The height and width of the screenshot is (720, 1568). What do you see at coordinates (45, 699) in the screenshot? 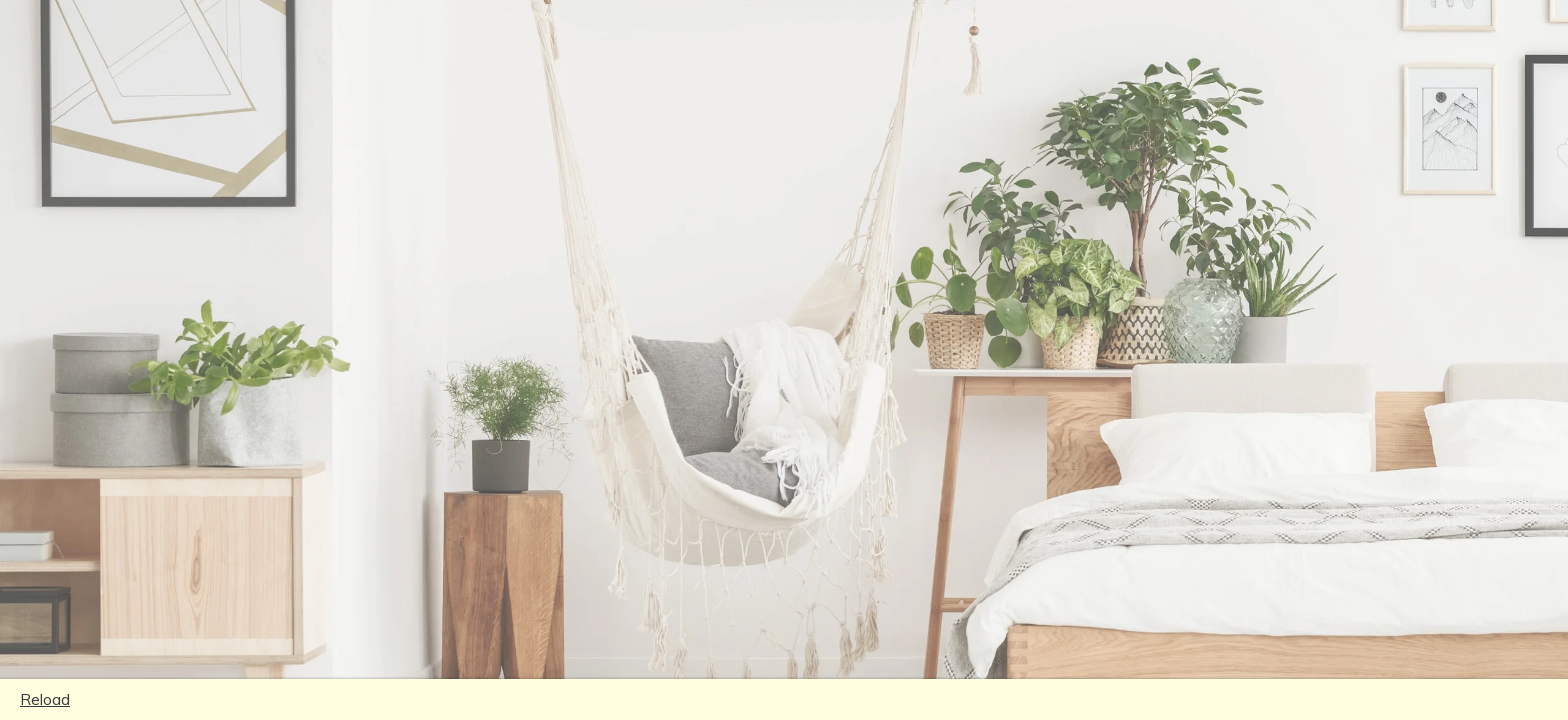
I see `Reload` at bounding box center [45, 699].